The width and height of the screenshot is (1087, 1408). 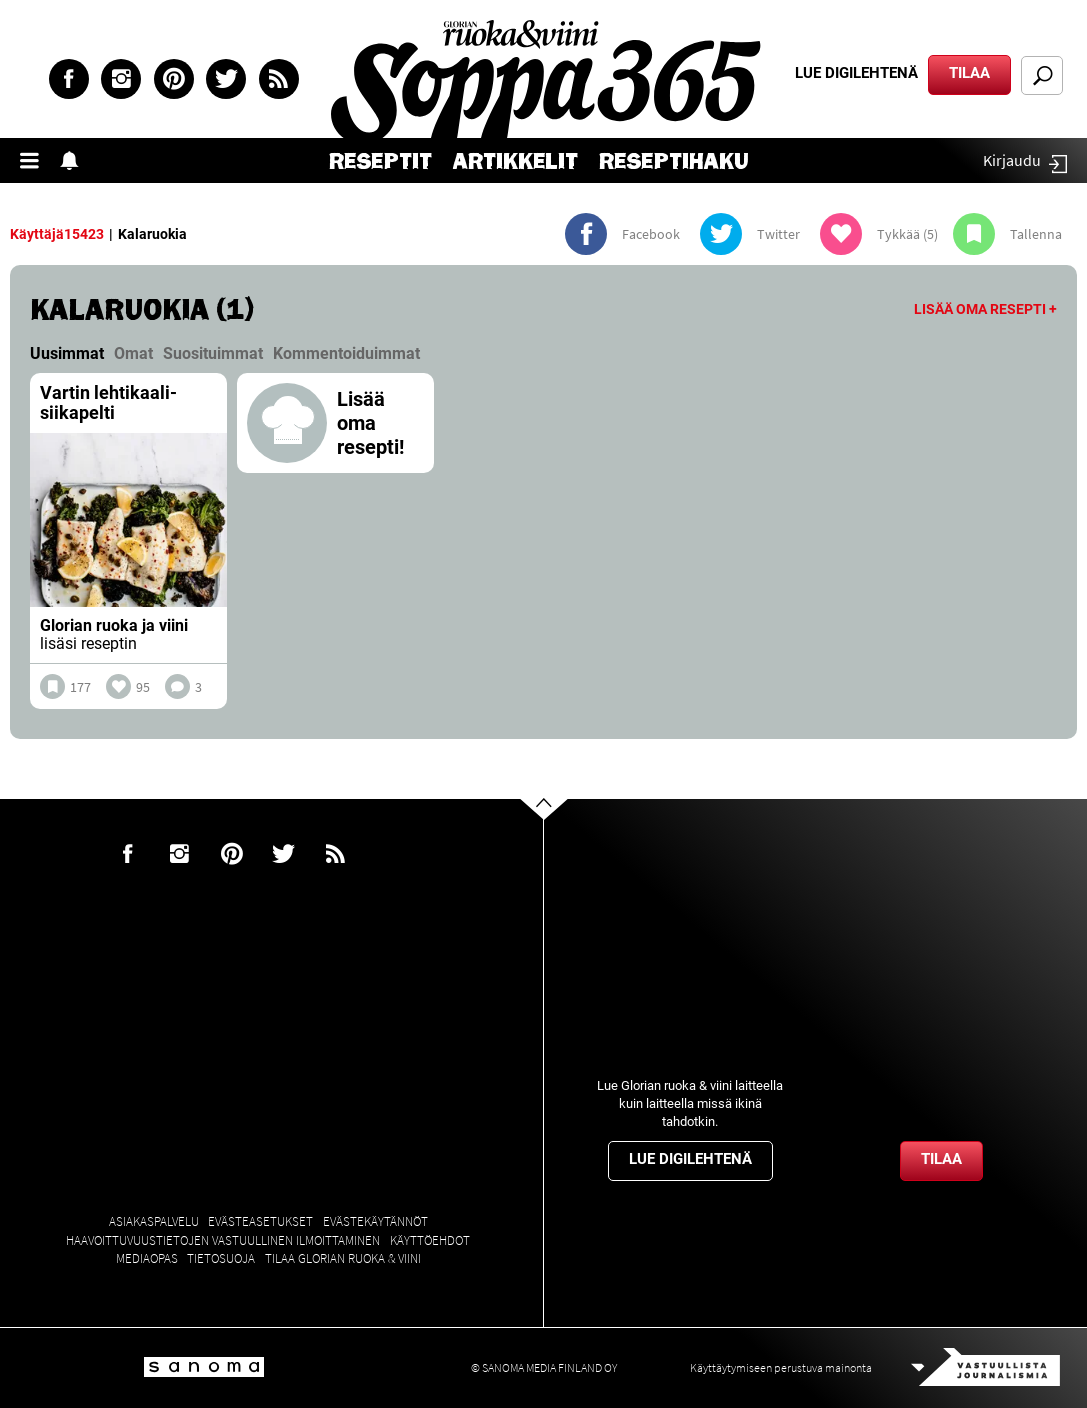 What do you see at coordinates (370, 423) in the screenshot?
I see `Lisää oma resepti!` at bounding box center [370, 423].